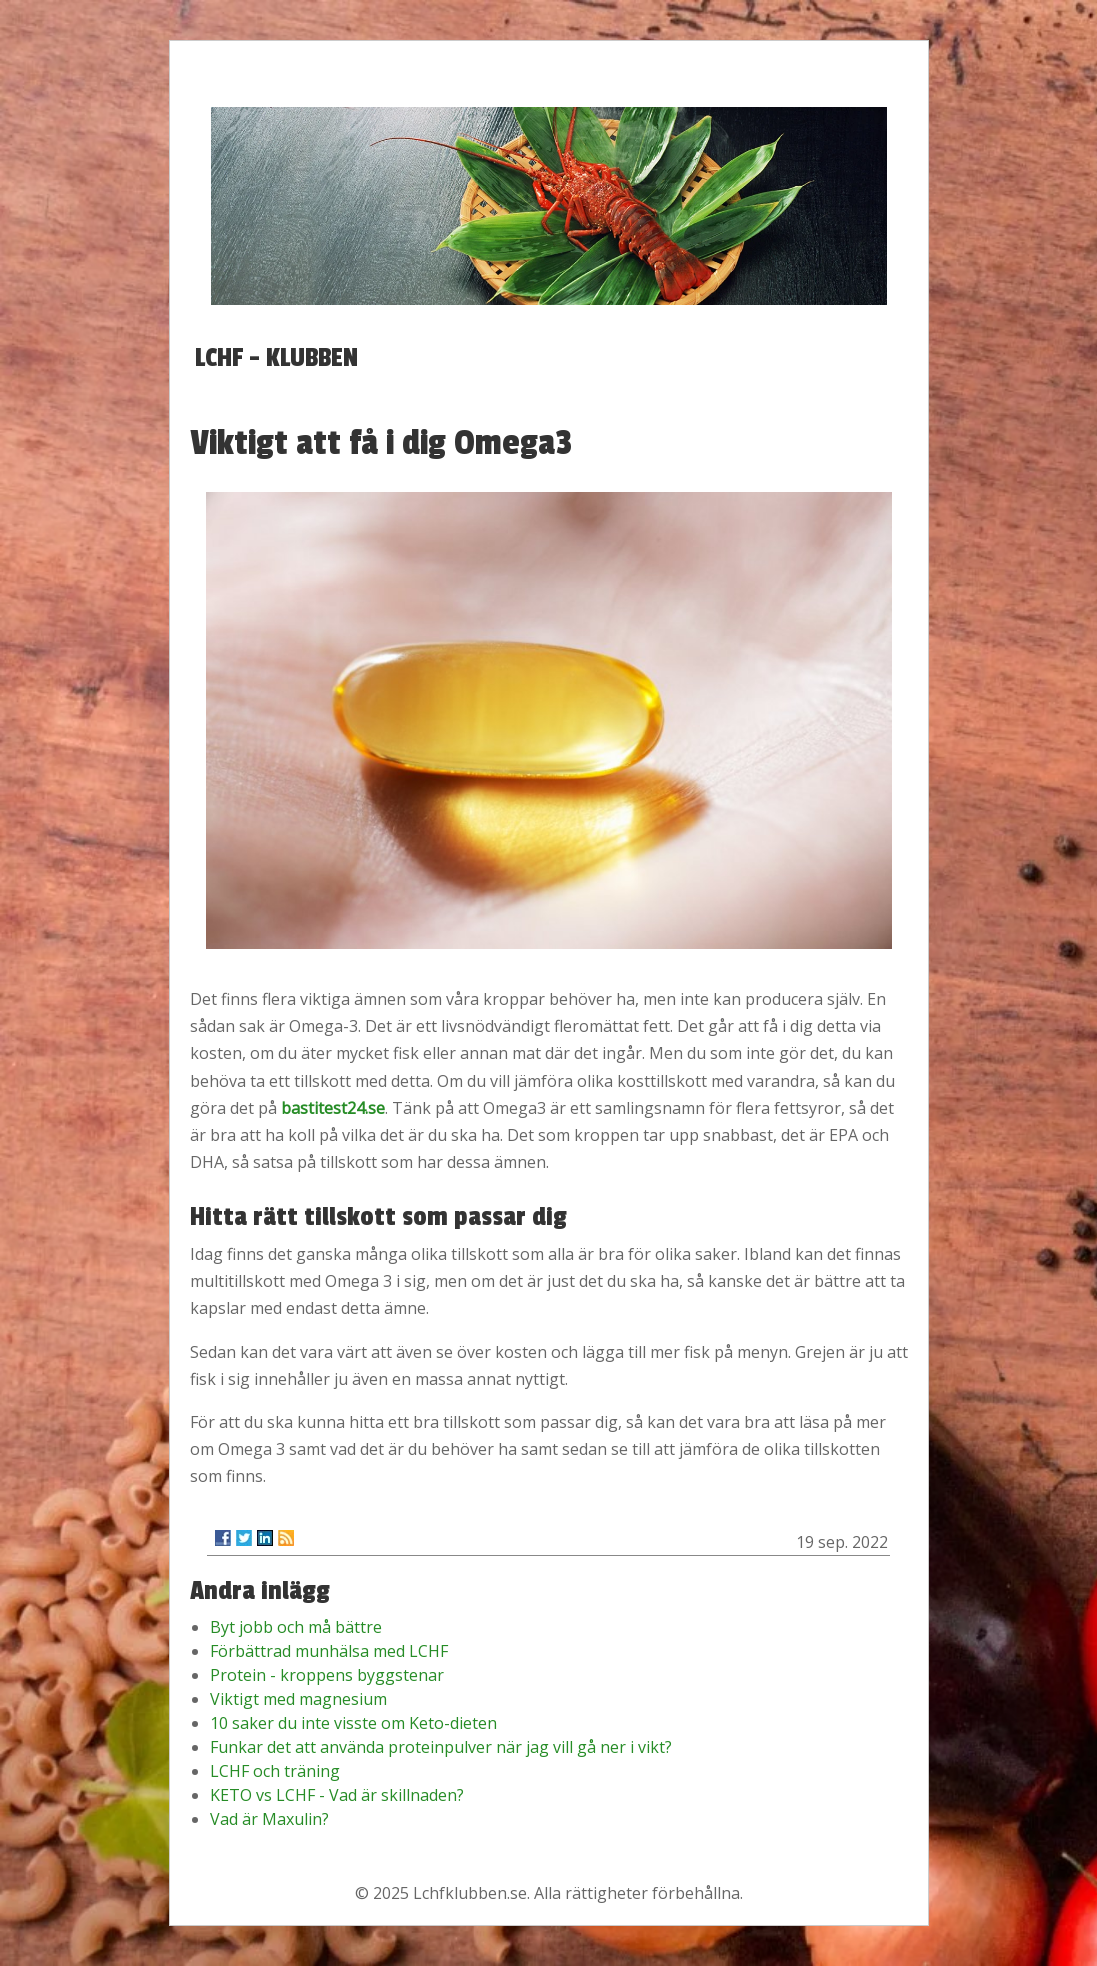  I want to click on Protein - kroppens byggstenar, so click(327, 1675).